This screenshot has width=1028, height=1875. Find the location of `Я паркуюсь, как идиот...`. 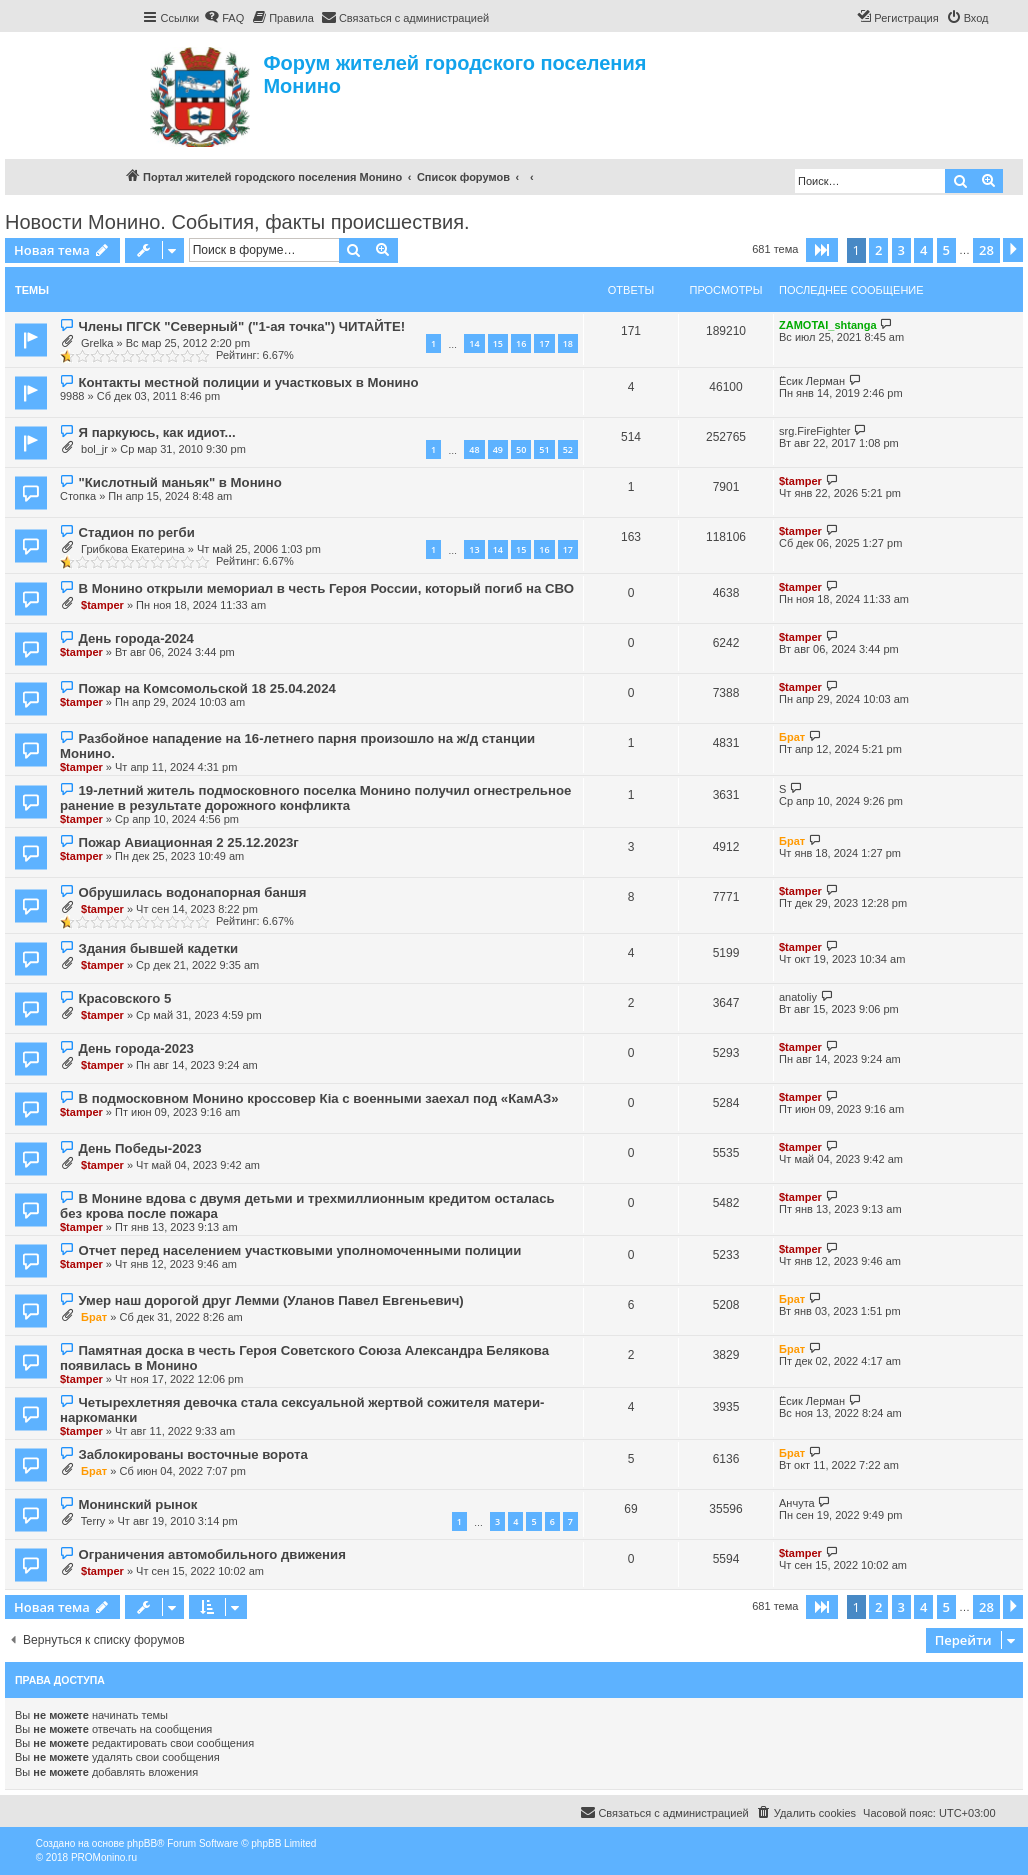

Я паркуюсь, как идиот... is located at coordinates (156, 432).